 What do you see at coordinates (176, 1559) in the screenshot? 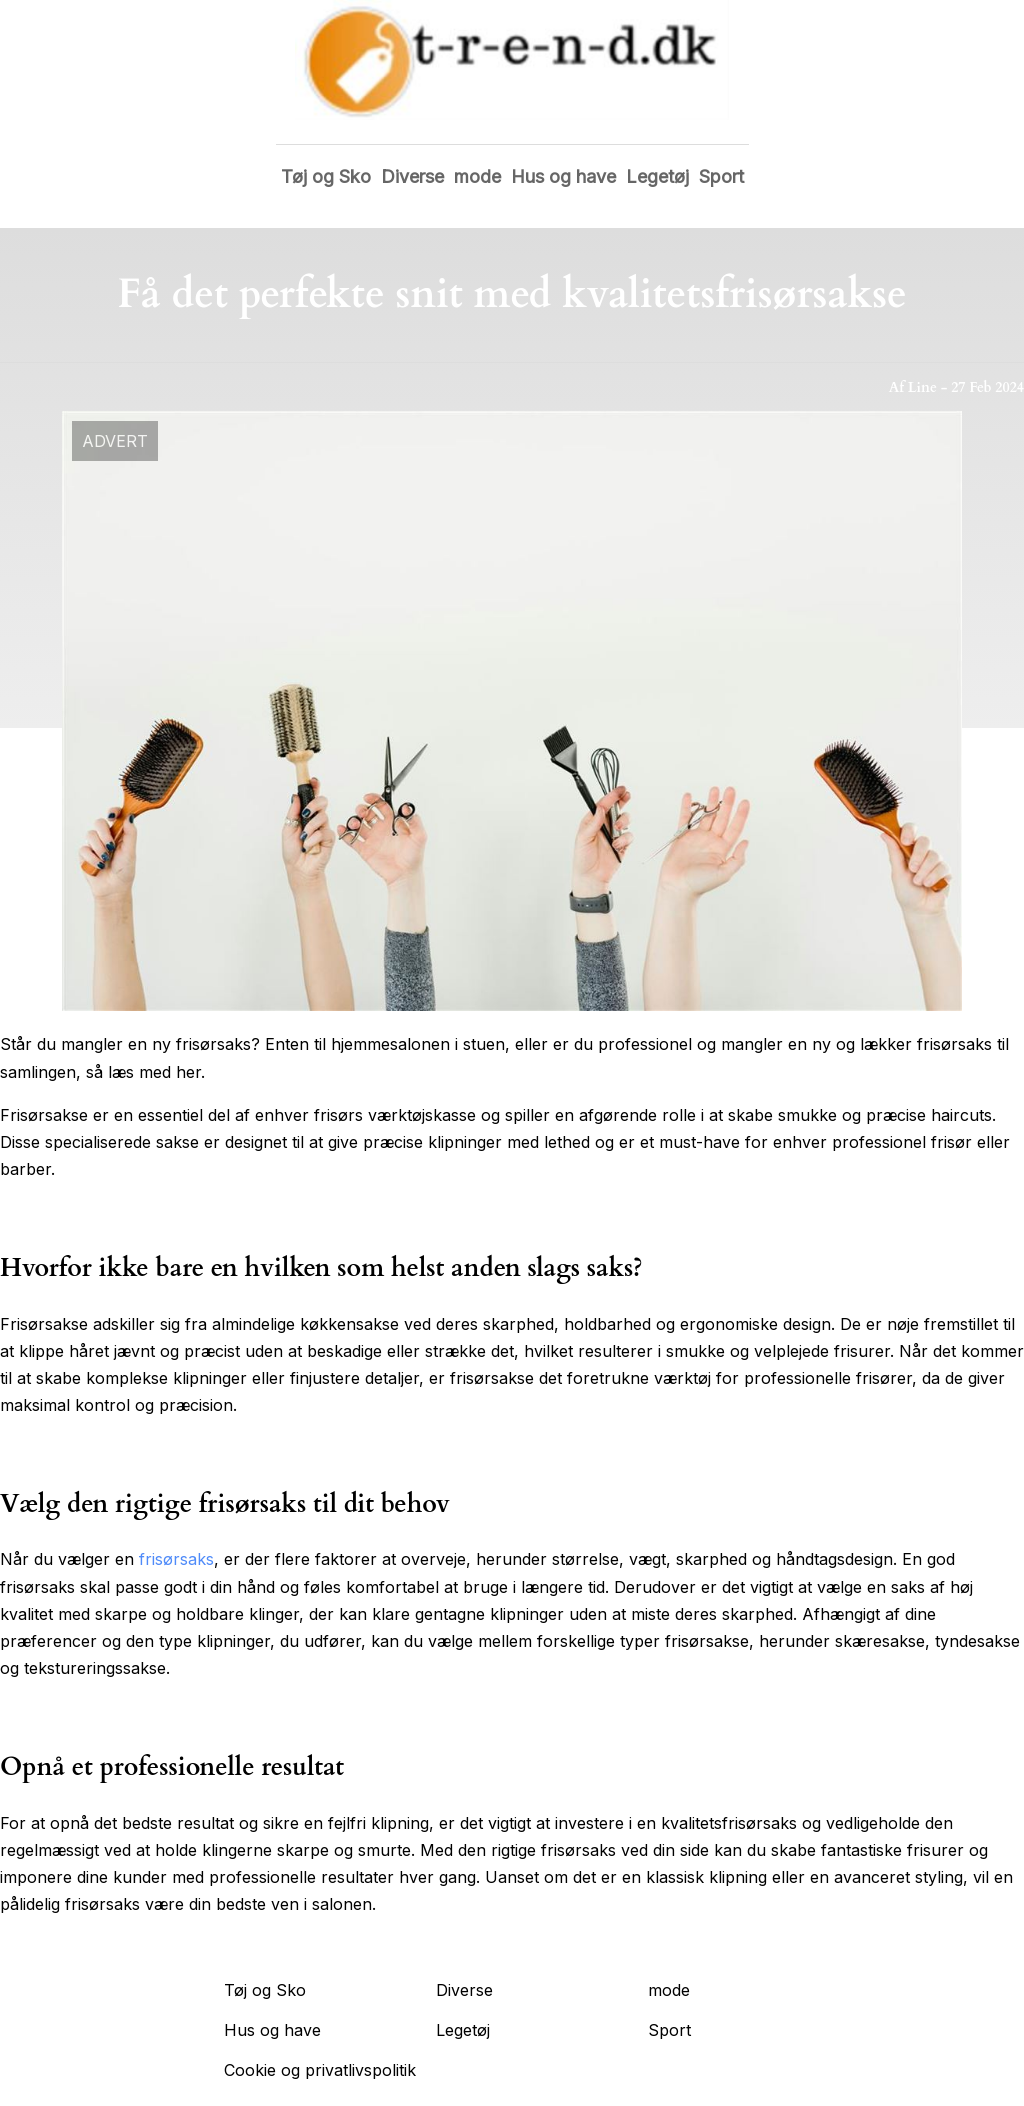
I see `frisørsaks` at bounding box center [176, 1559].